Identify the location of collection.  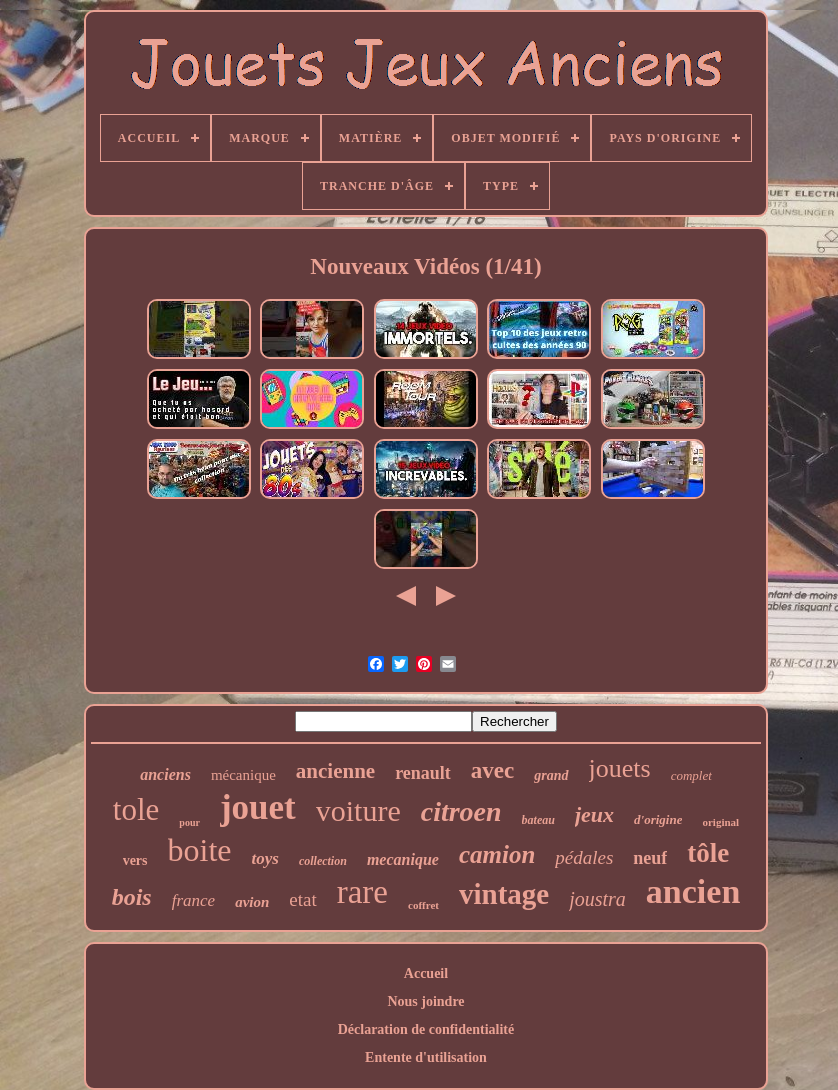
(323, 861).